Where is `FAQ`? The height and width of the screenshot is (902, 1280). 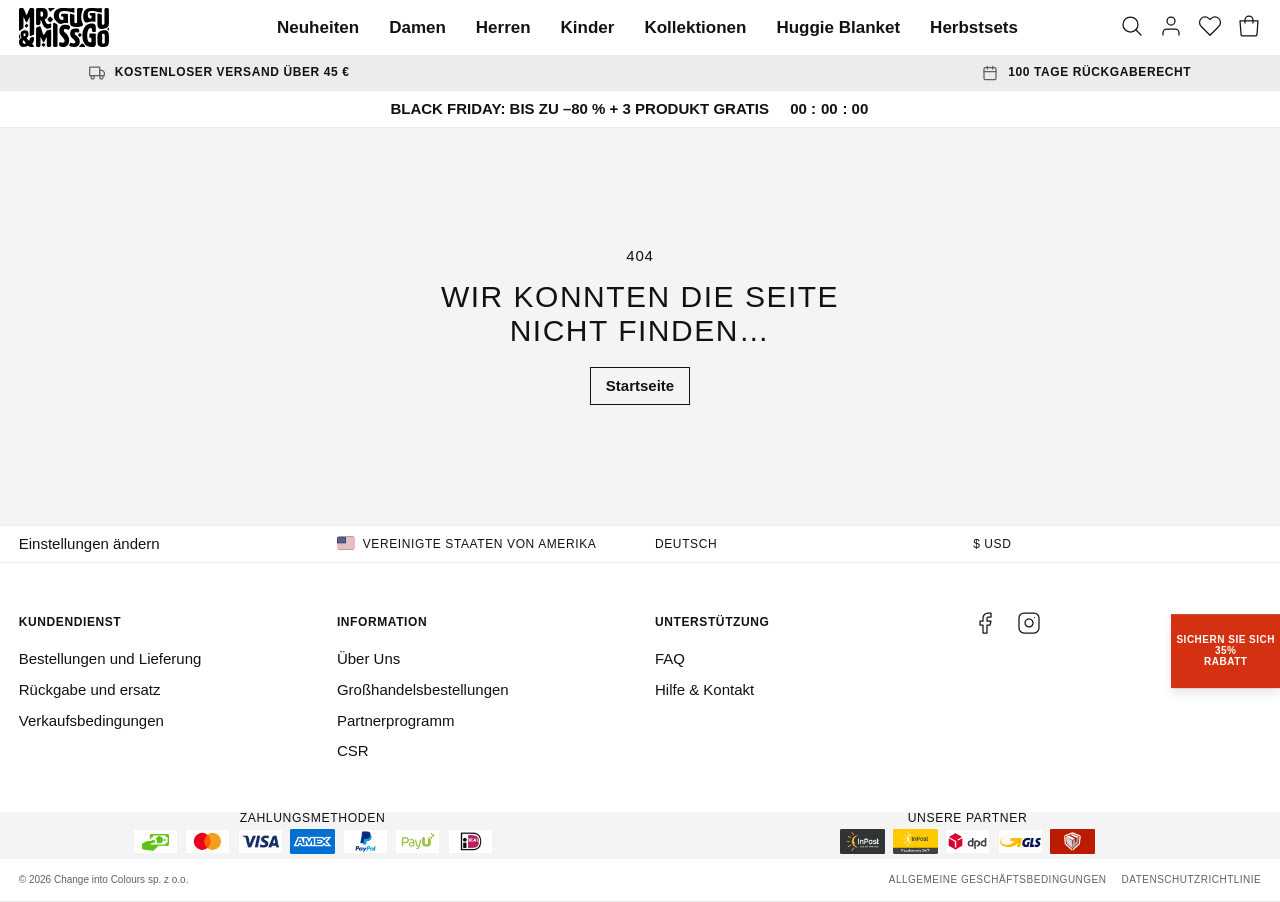 FAQ is located at coordinates (670, 658).